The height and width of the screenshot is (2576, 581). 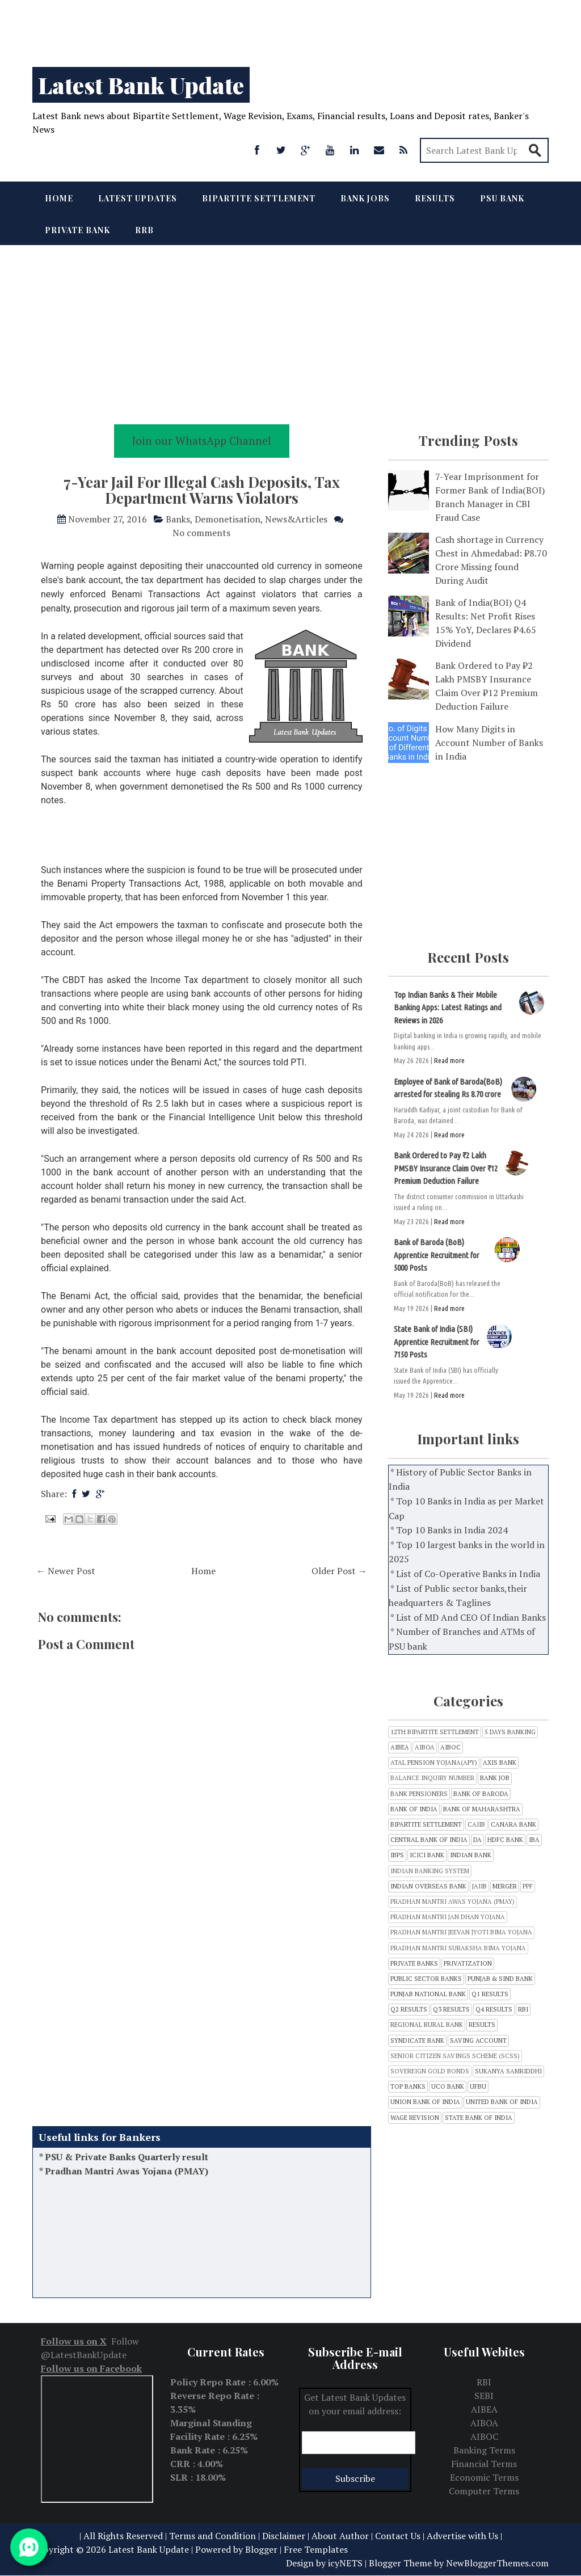 I want to click on Pradhan Mantri Jeevan Jyoti Bima Yojana, so click(x=461, y=1932).